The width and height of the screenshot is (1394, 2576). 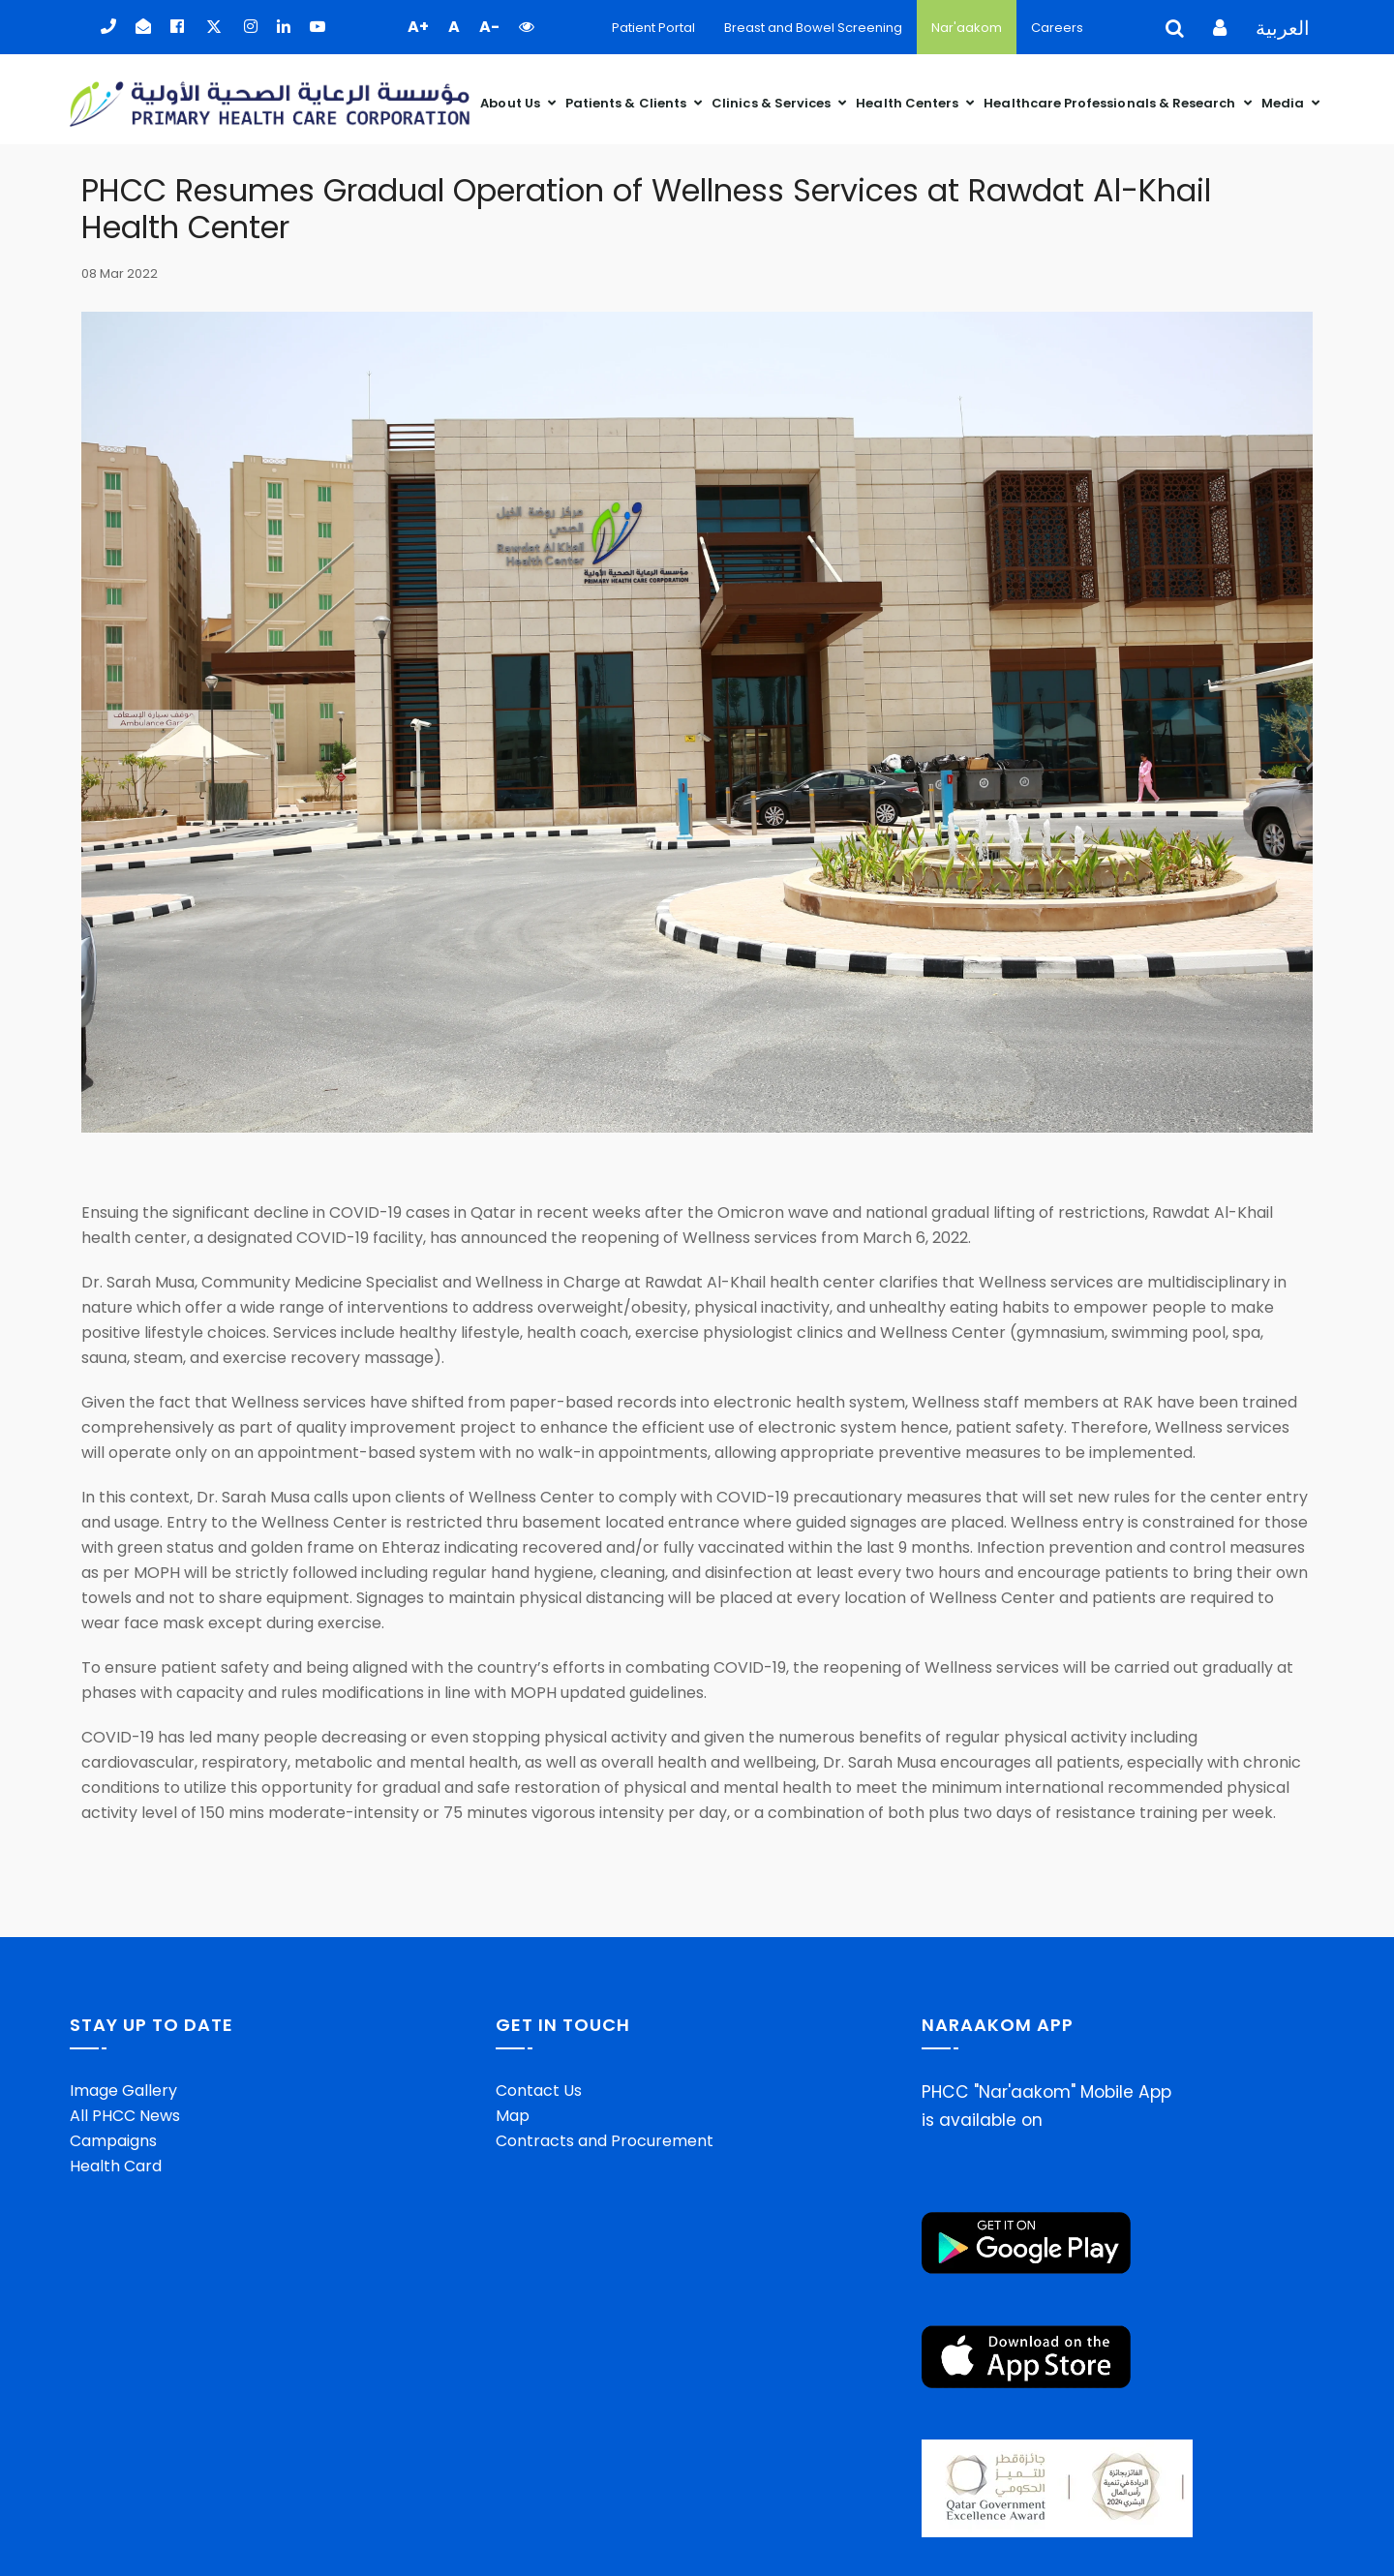 I want to click on Media, so click(x=1284, y=96).